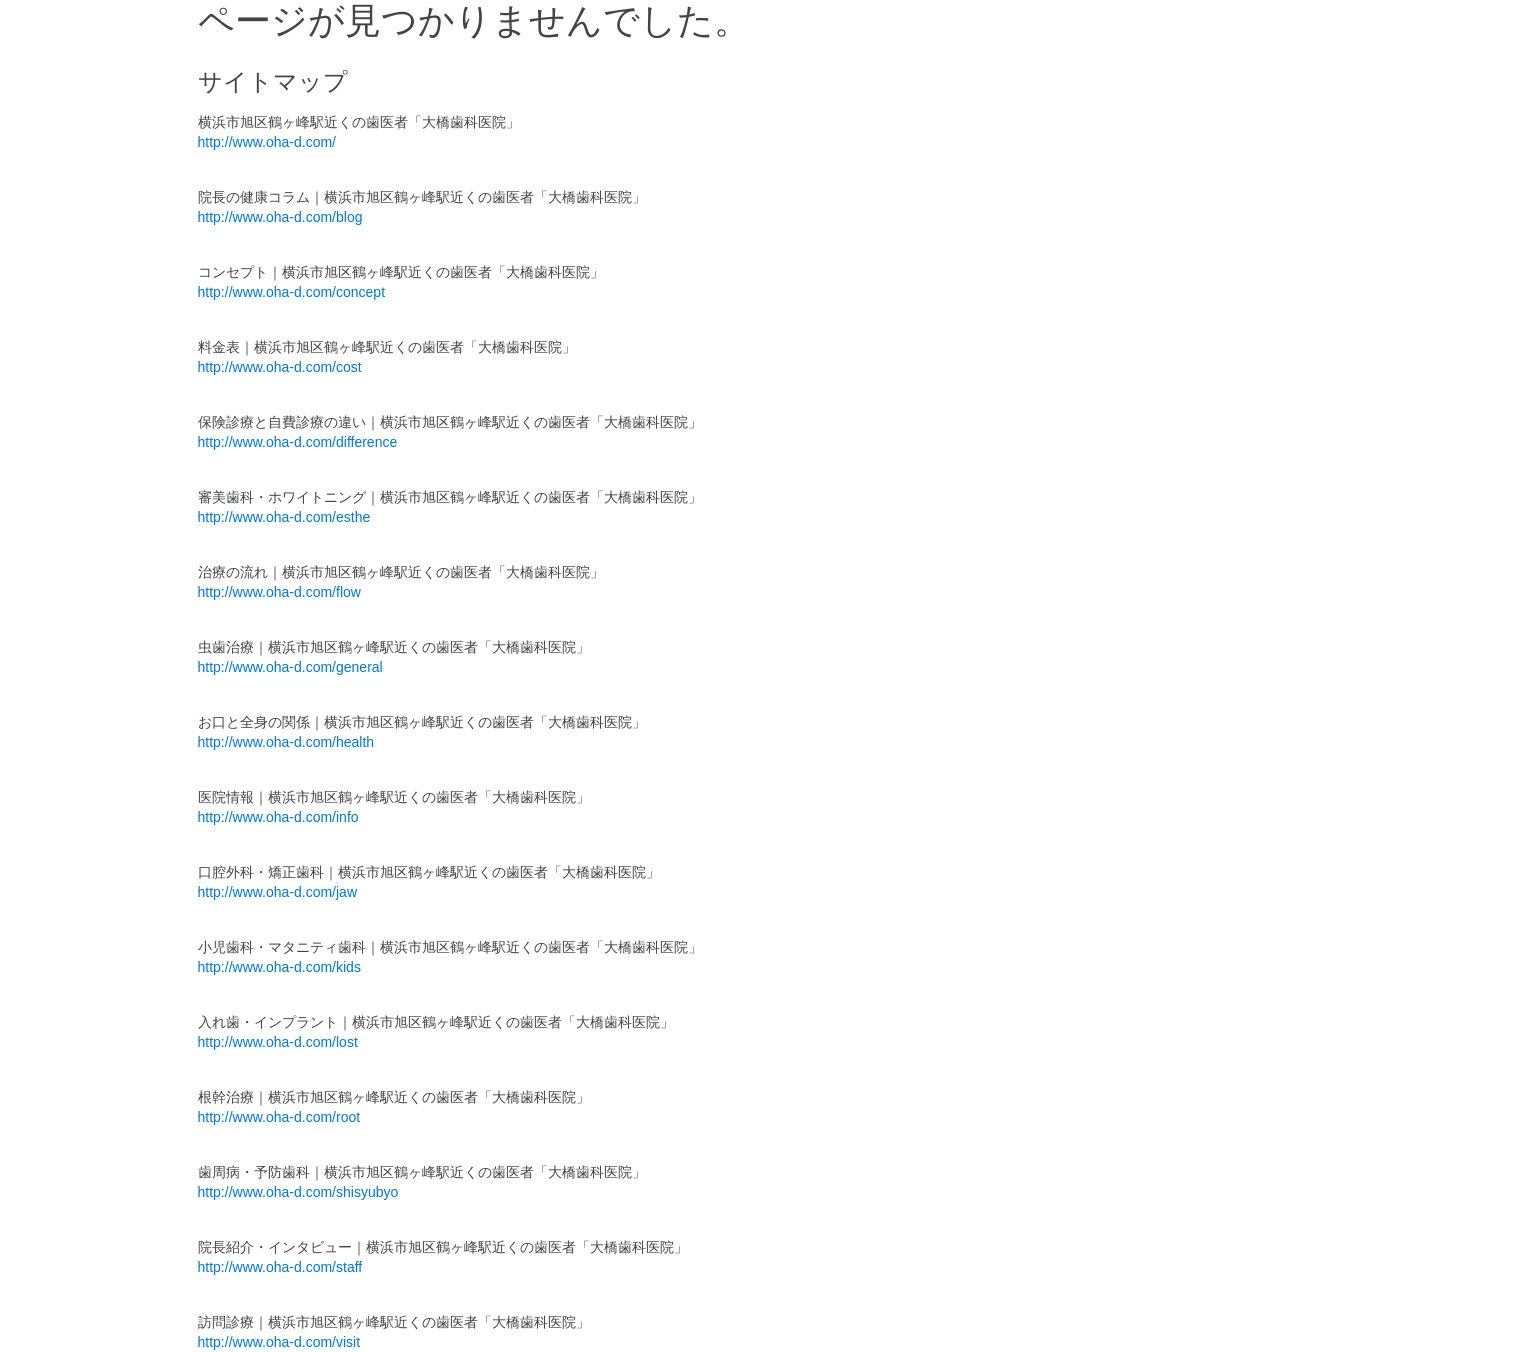  I want to click on http://www.oha-d.com/shisyubyo, so click(298, 1192).